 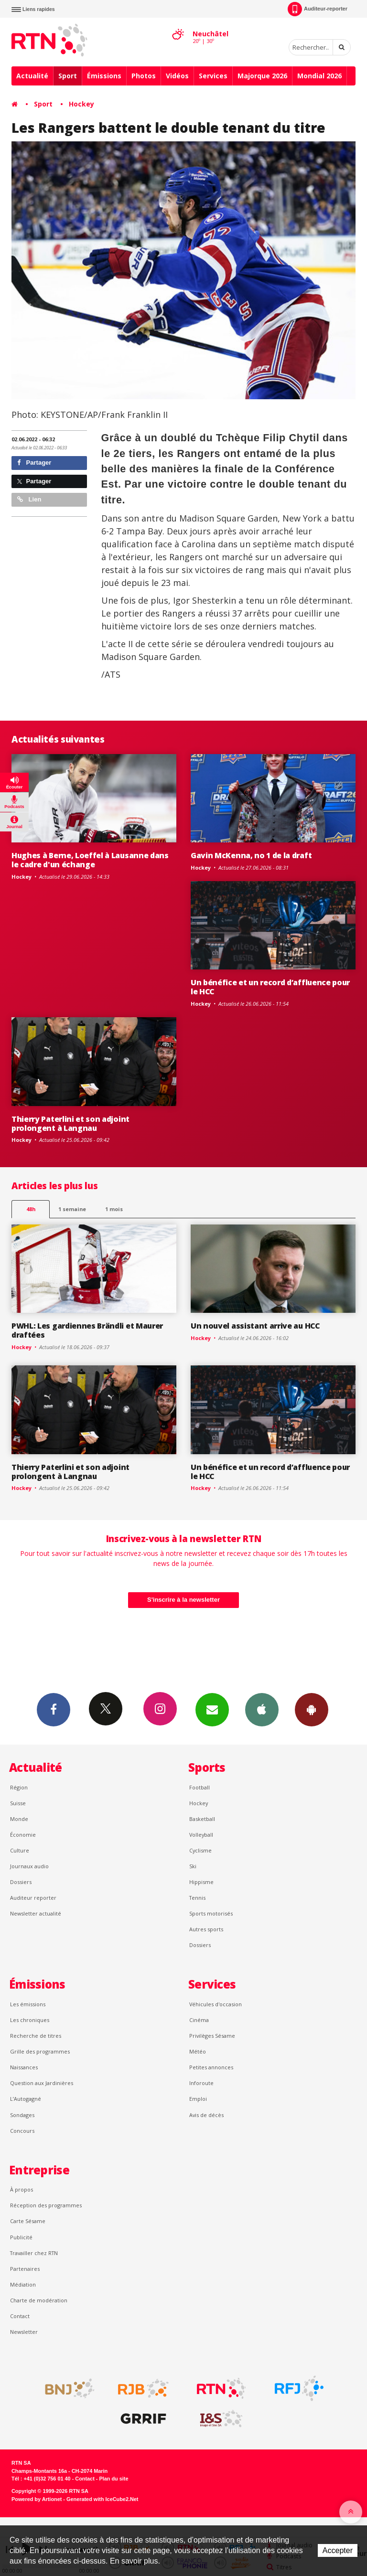 What do you see at coordinates (35, 2036) in the screenshot?
I see `Recherche de titres` at bounding box center [35, 2036].